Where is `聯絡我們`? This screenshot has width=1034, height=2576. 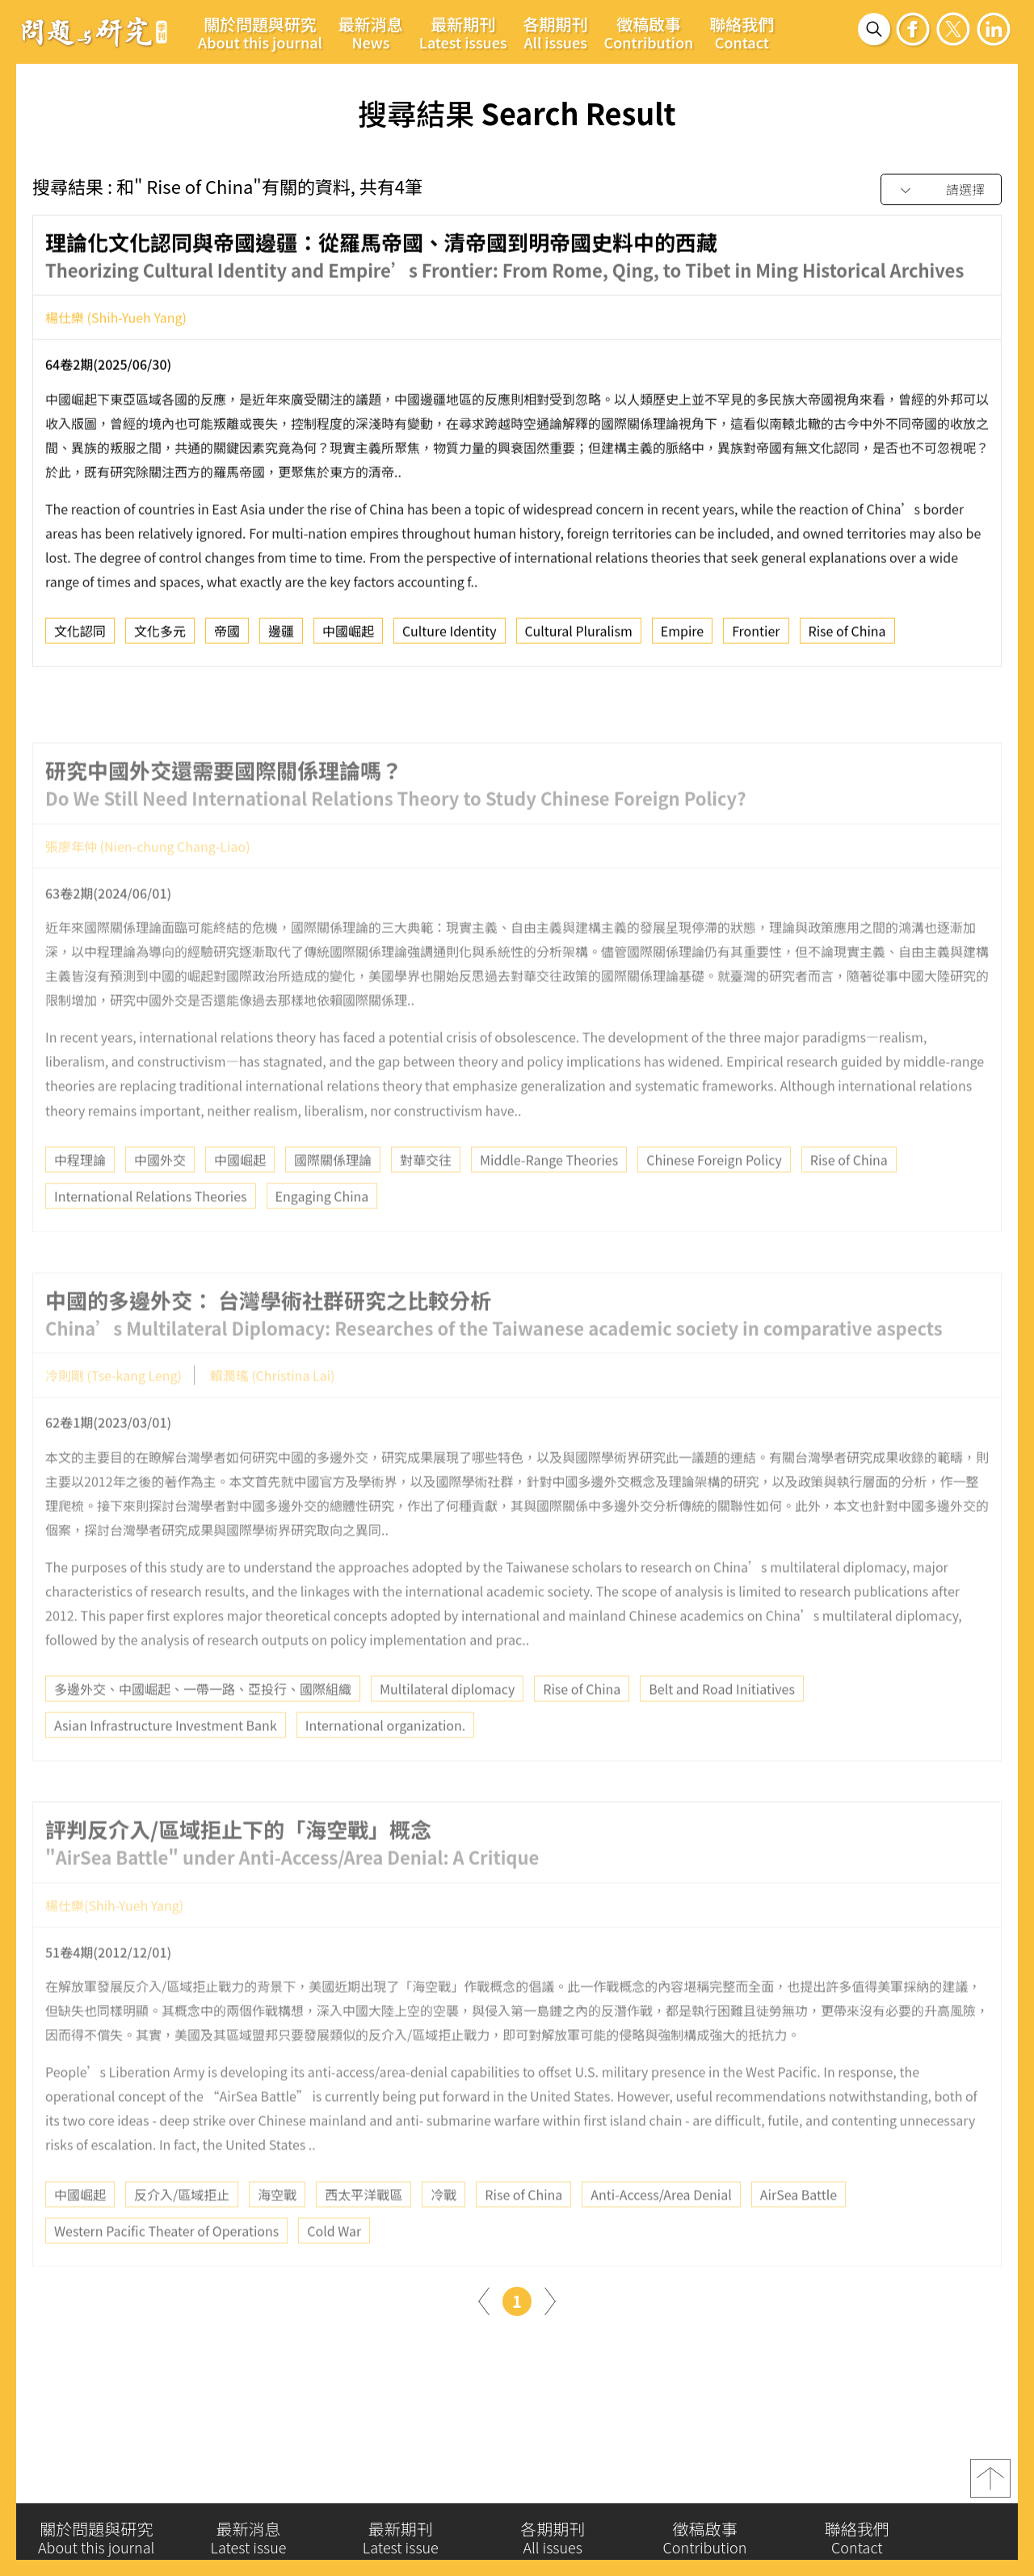 聯絡我們 is located at coordinates (741, 32).